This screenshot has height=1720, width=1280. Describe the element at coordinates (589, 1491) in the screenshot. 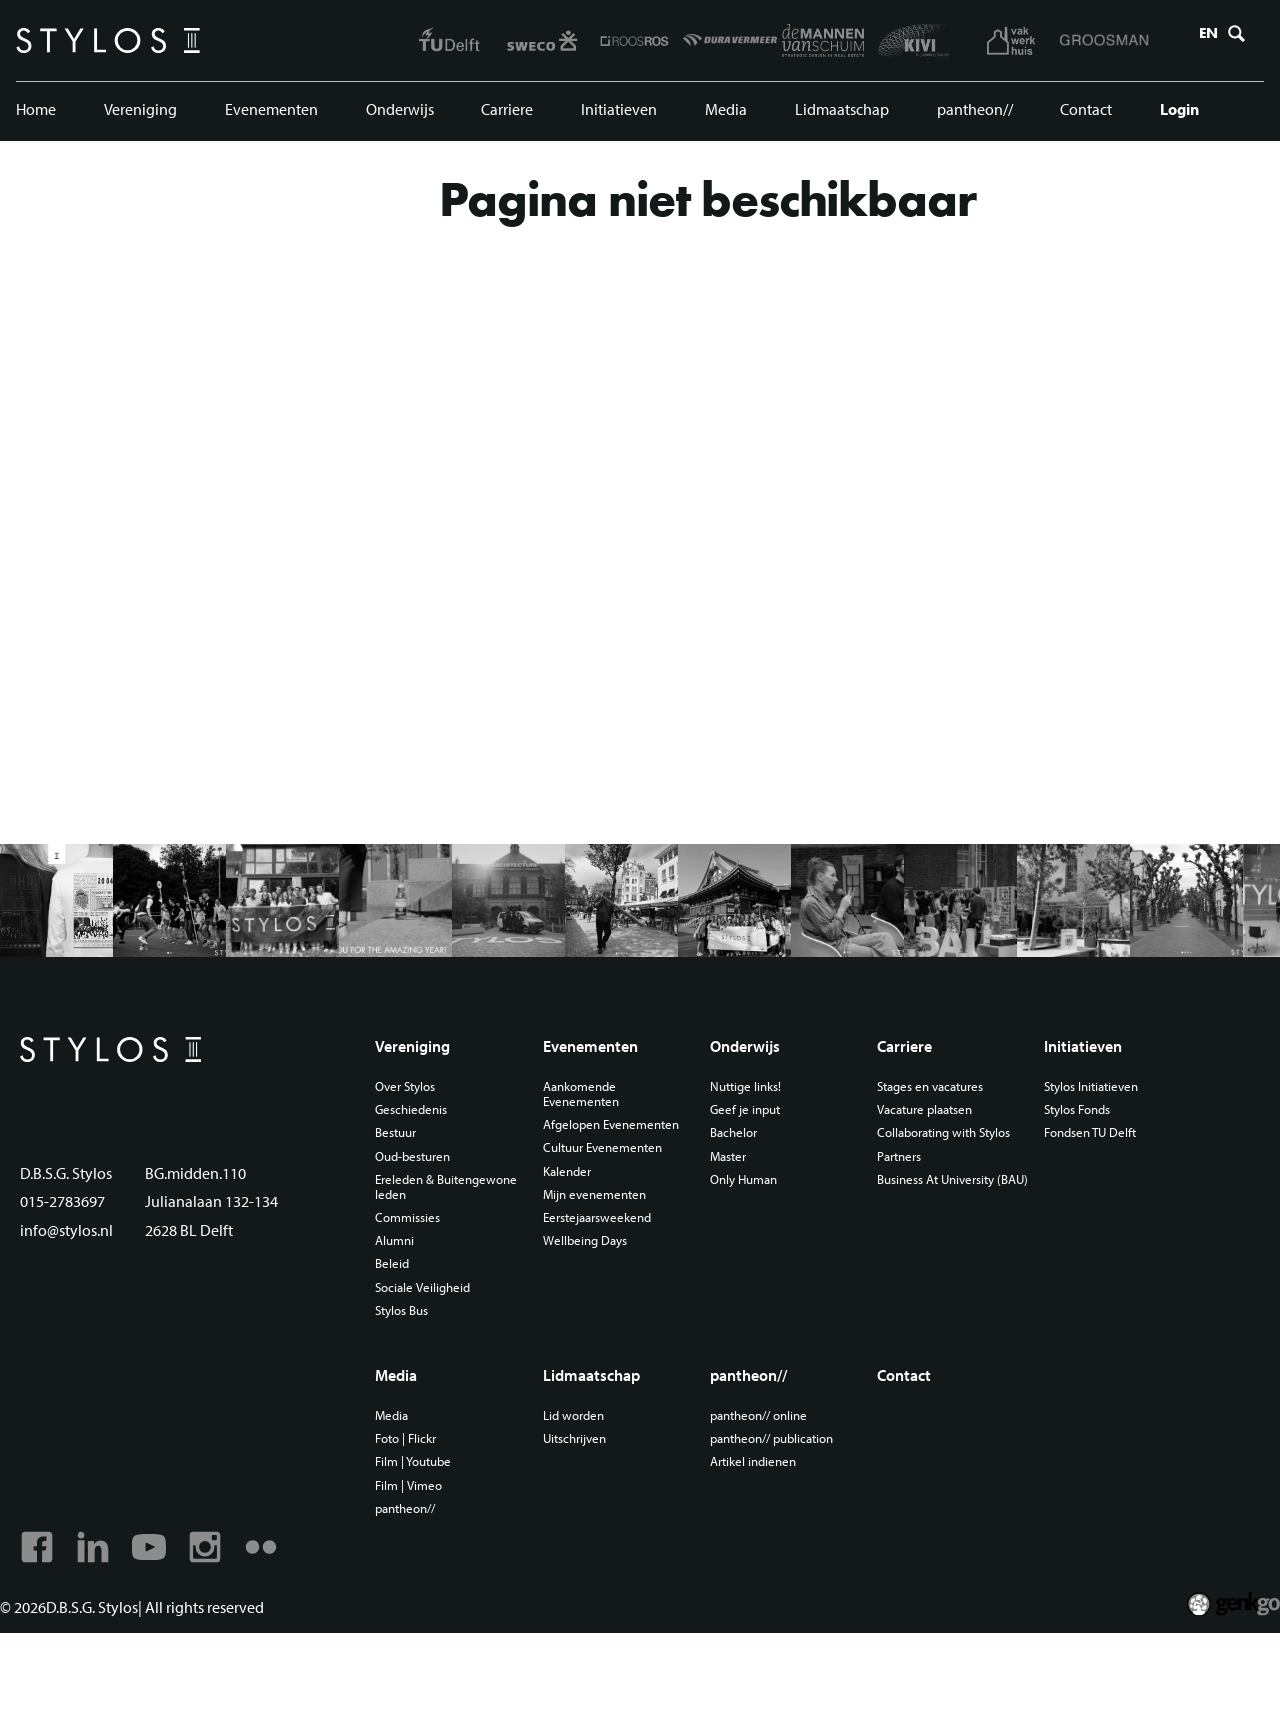

I see `Lid worden` at that location.